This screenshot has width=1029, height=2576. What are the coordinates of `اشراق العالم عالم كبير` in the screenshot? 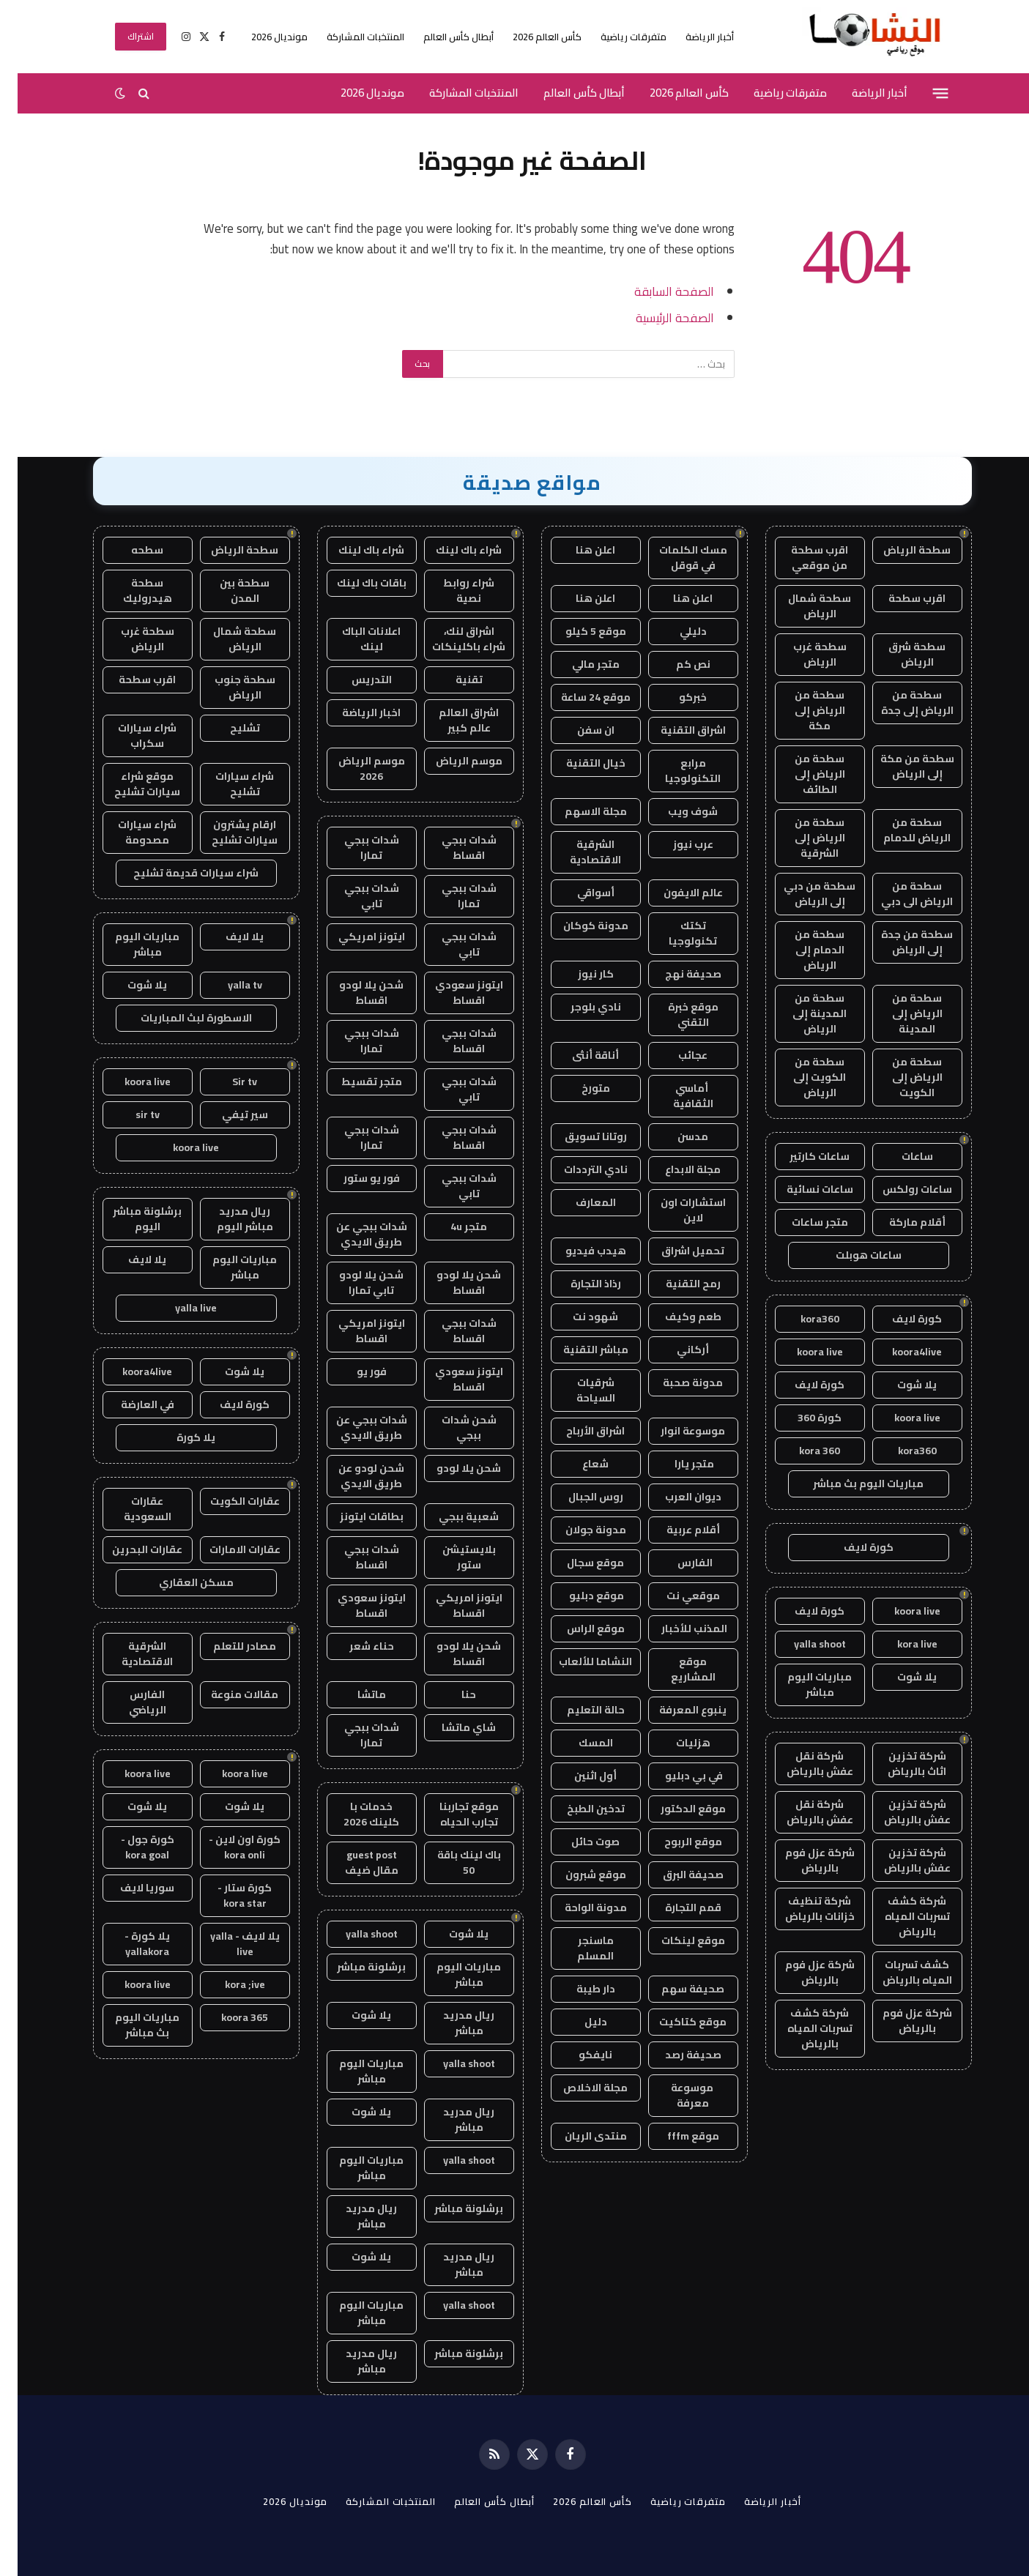 It's located at (451, 720).